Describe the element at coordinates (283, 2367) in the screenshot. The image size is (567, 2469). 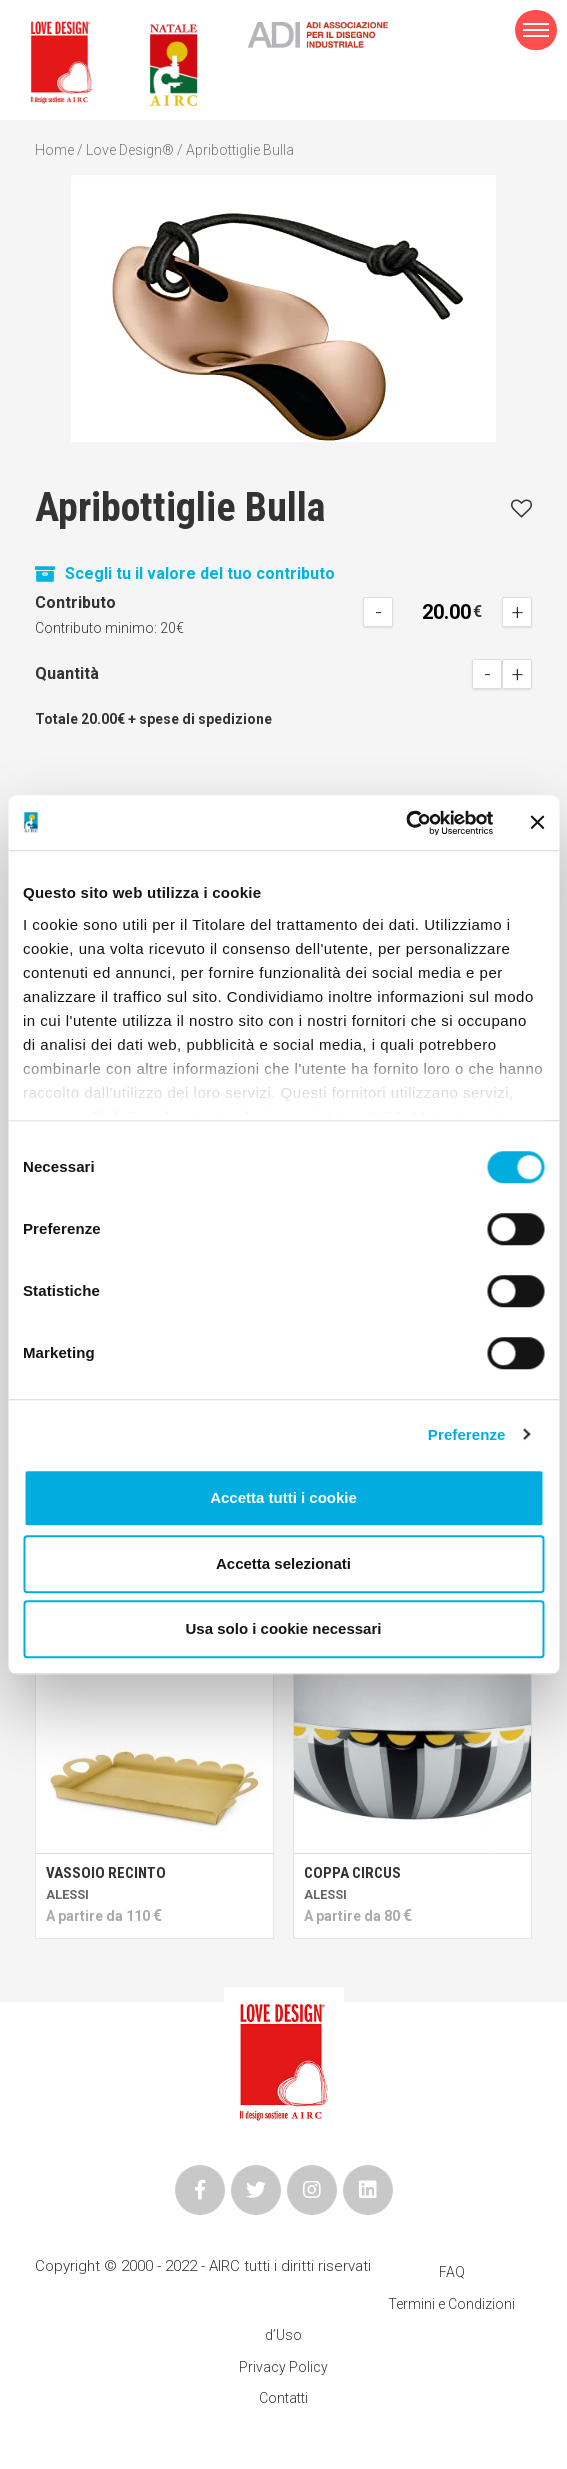
I see `Privacy Policy` at that location.